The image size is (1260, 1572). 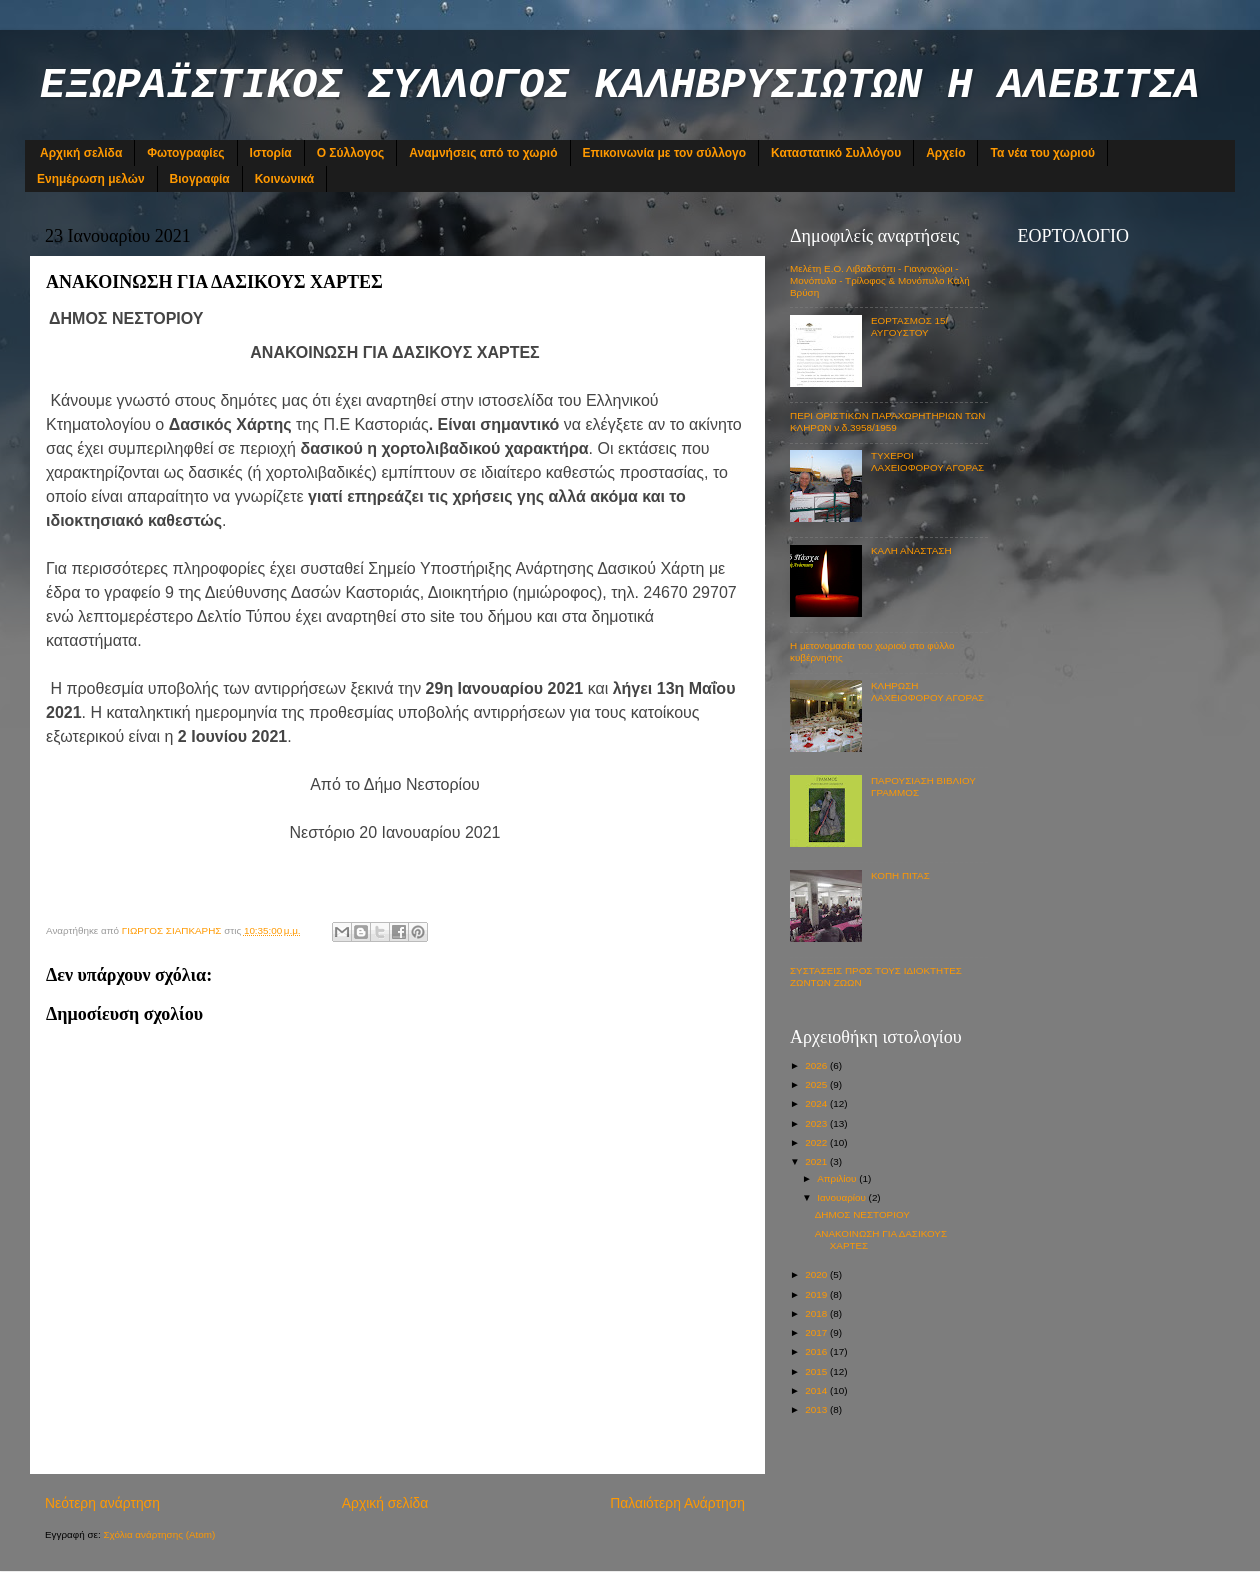 I want to click on Κοινωνικά, so click(x=285, y=179).